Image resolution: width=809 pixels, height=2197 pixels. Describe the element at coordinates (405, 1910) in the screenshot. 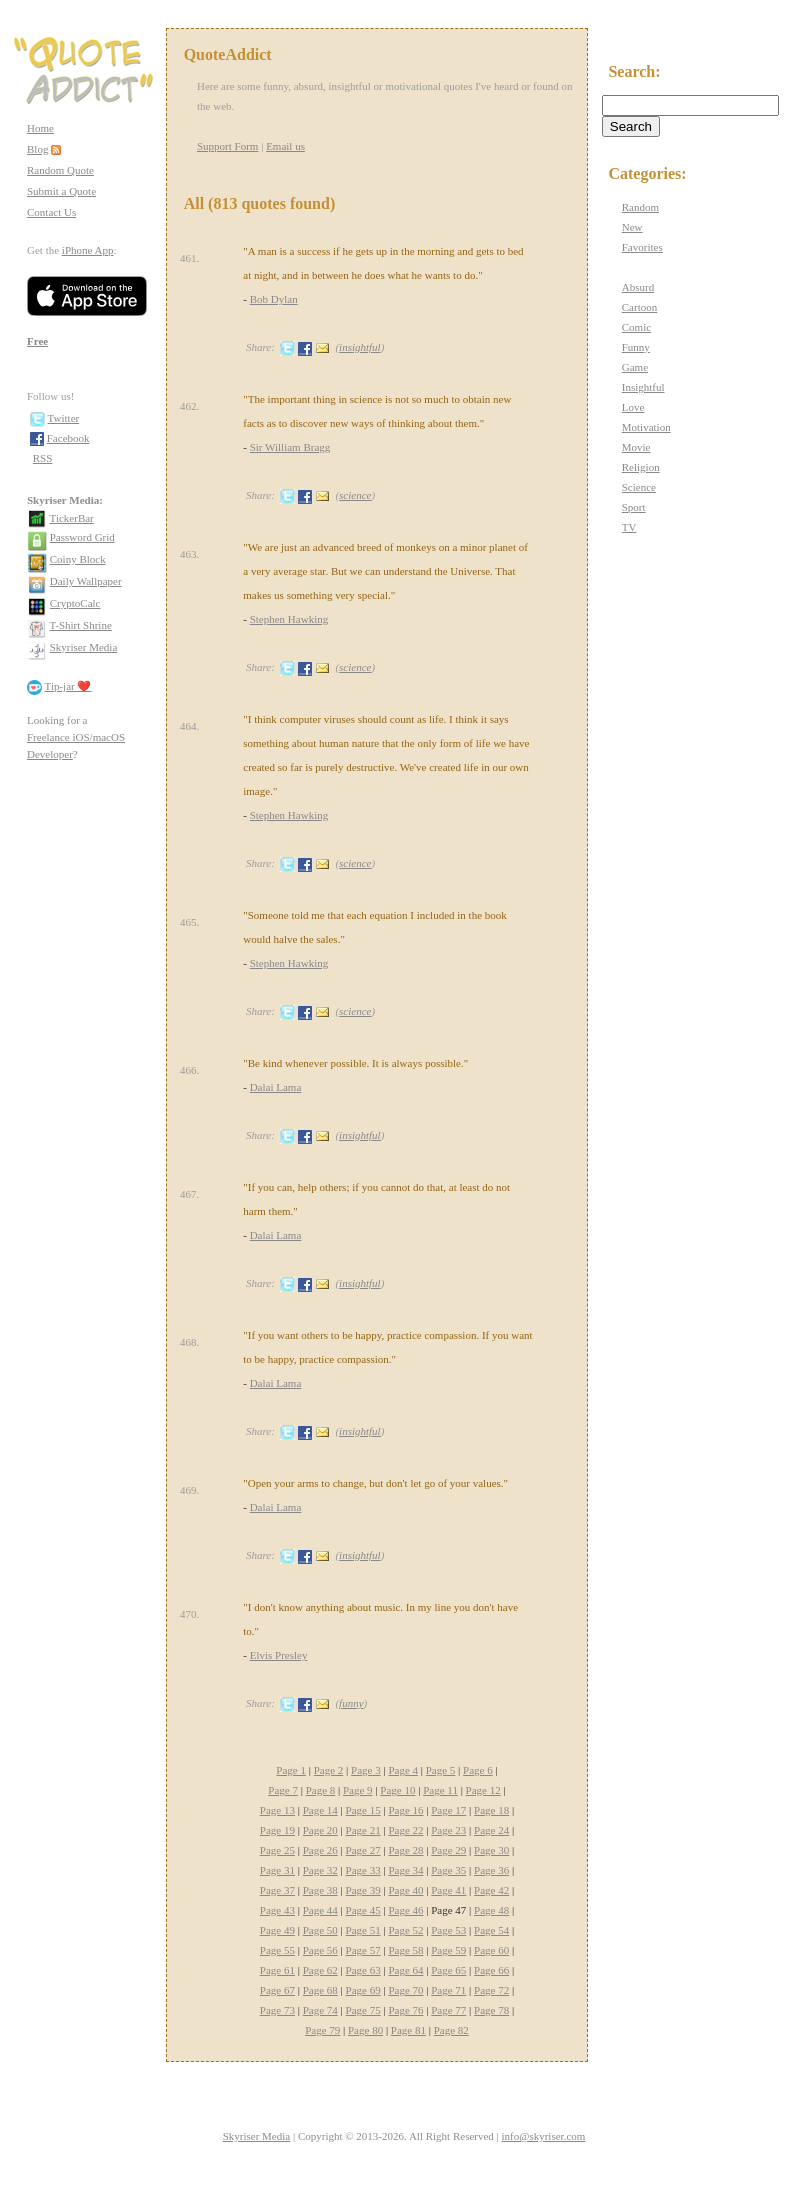

I see `Page 46` at that location.